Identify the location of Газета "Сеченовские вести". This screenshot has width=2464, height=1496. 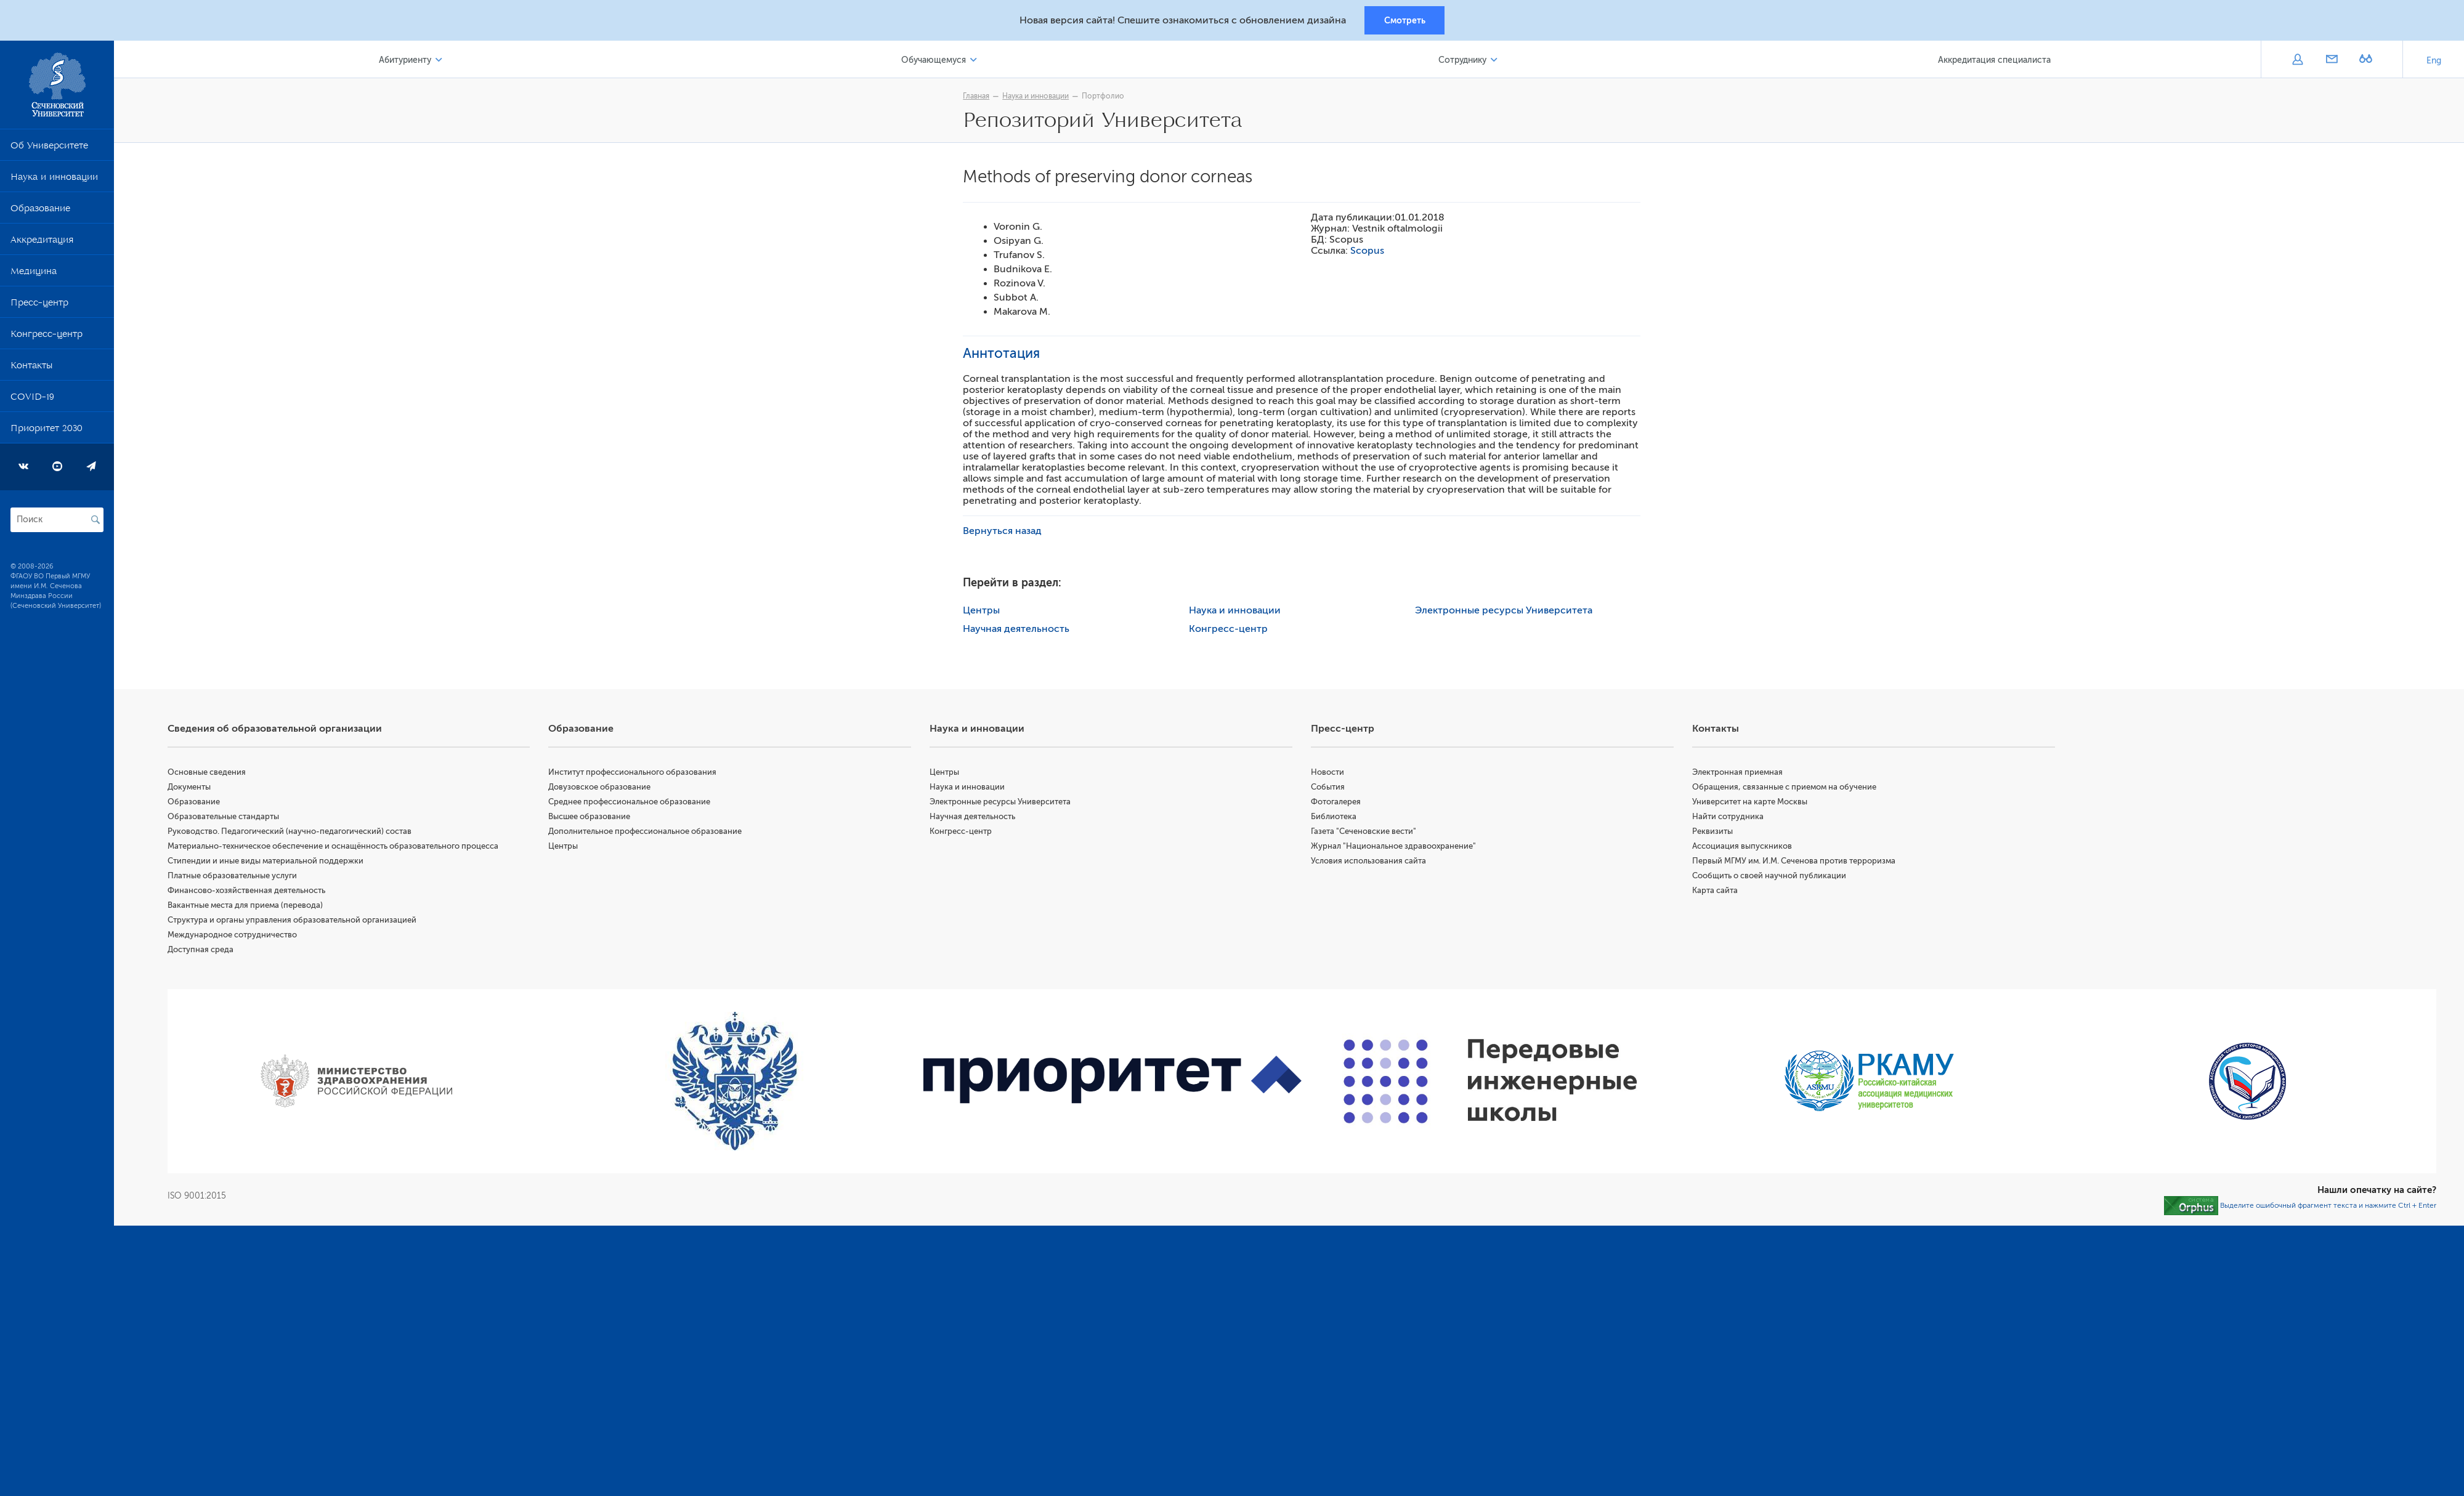
(1364, 831).